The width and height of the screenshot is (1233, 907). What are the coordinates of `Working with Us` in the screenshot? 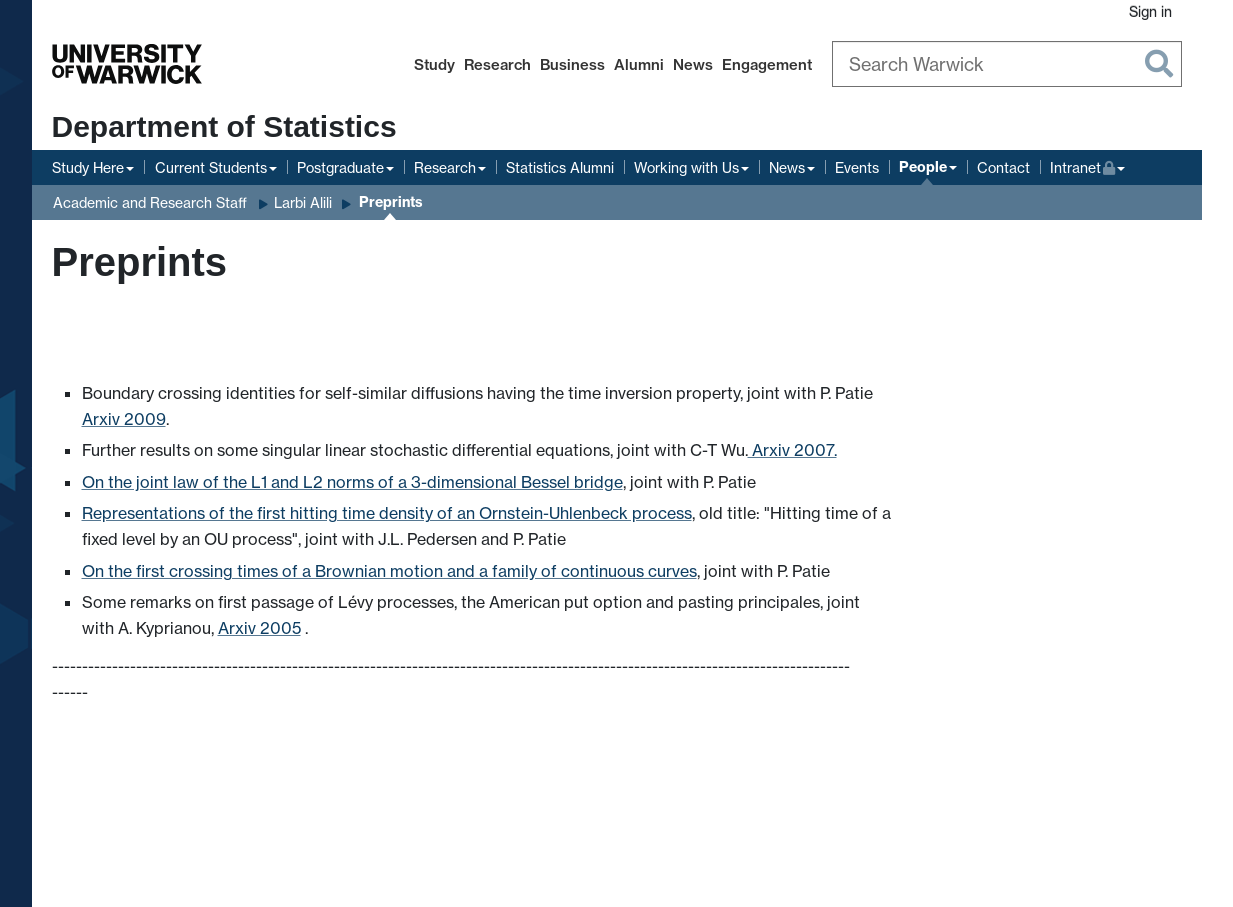 It's located at (686, 167).